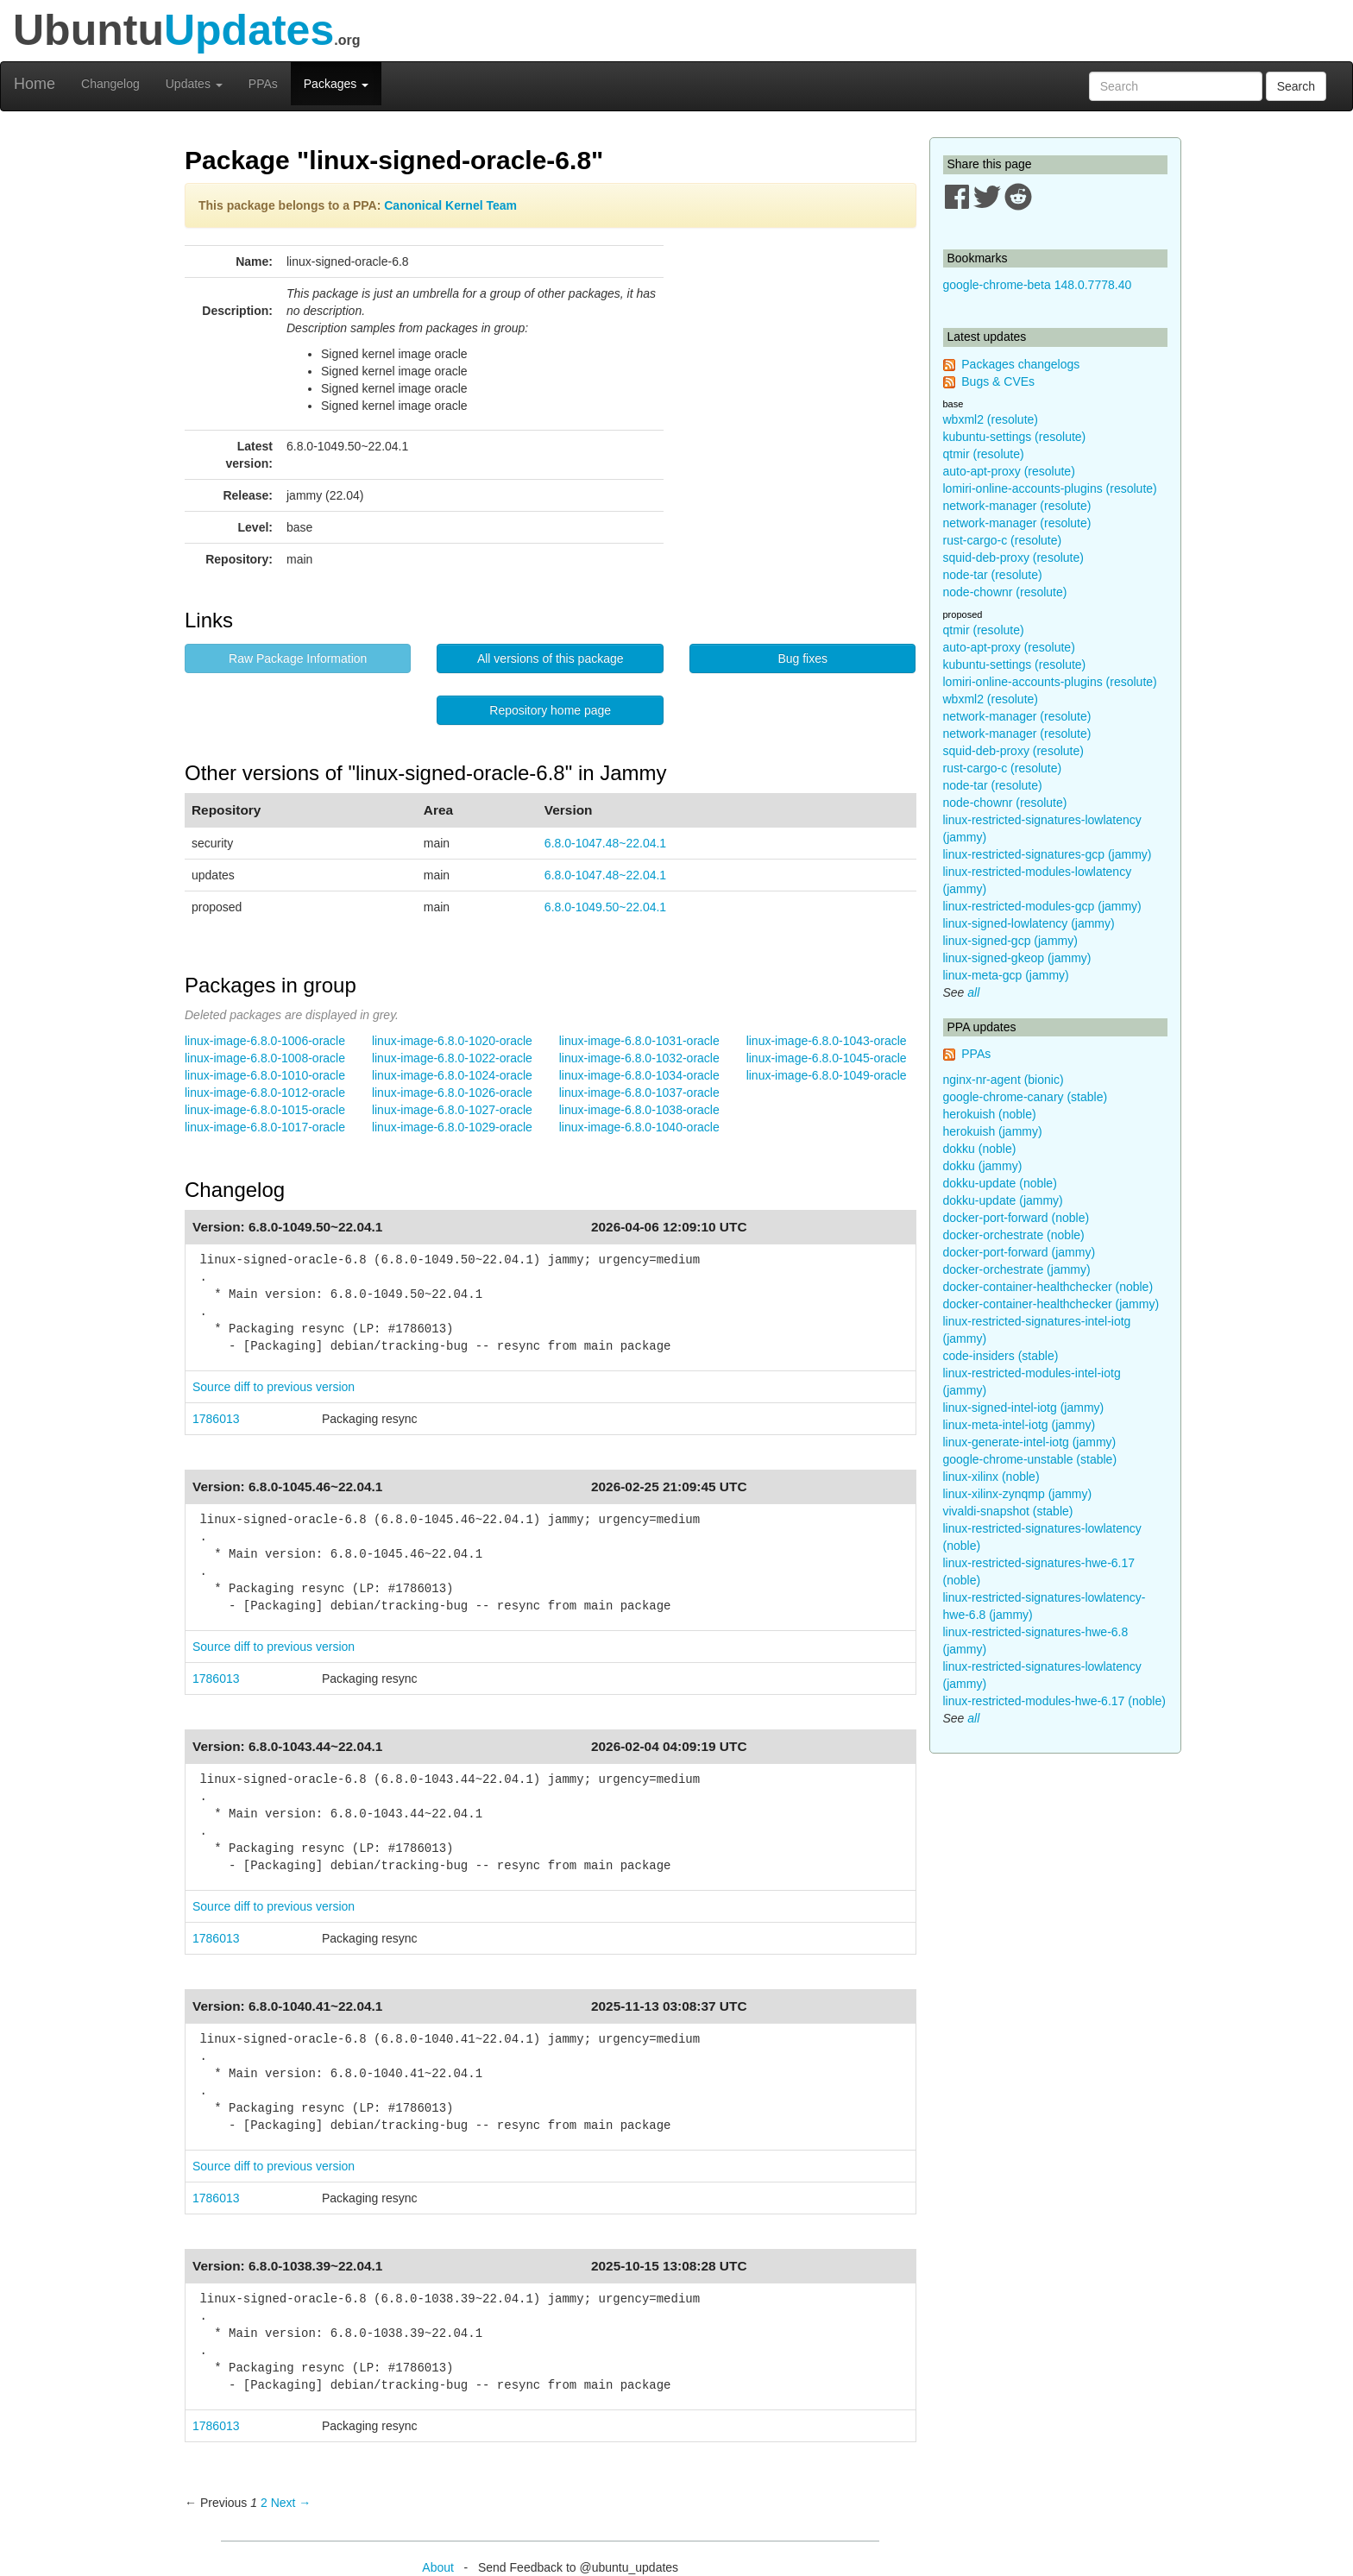 The width and height of the screenshot is (1353, 2576). I want to click on linux-signed-gcp (jammy), so click(1010, 941).